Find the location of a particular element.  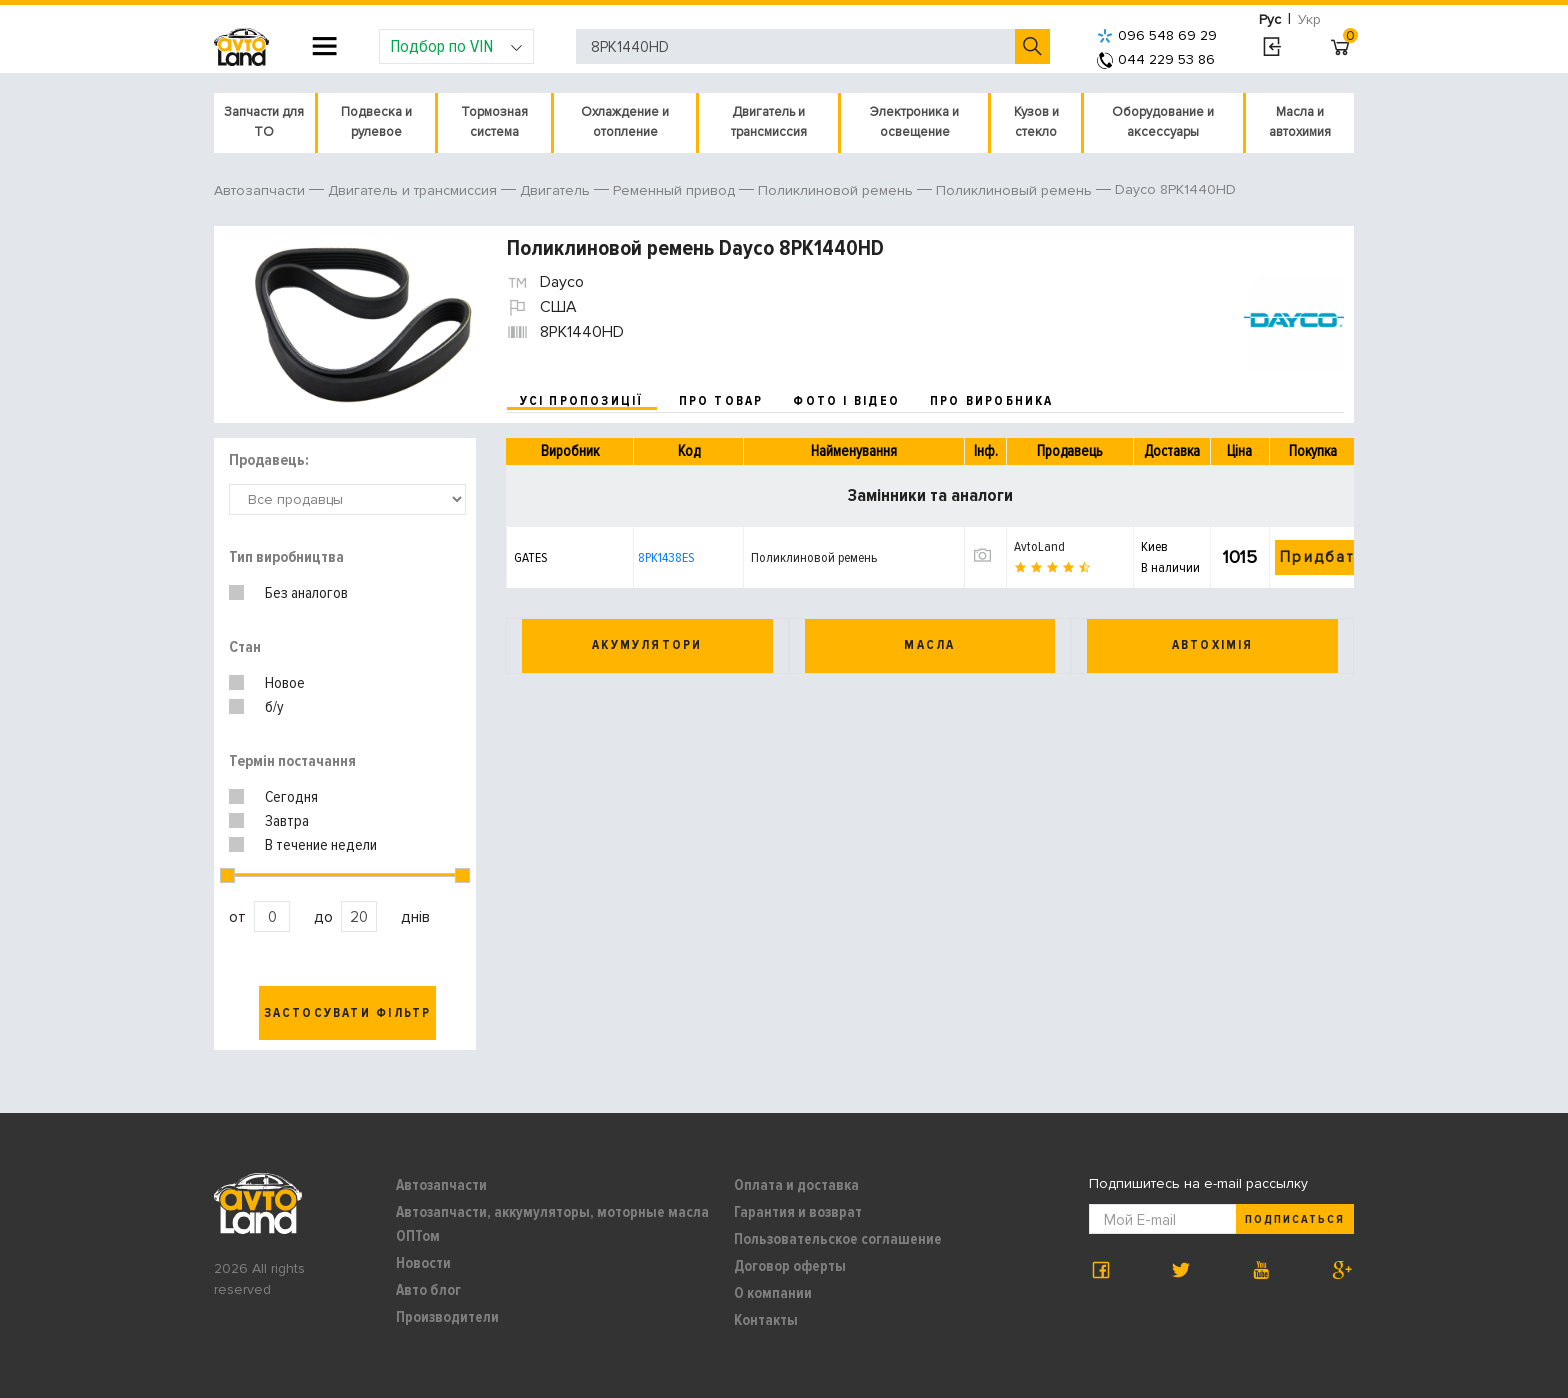

Завтра is located at coordinates (287, 821).